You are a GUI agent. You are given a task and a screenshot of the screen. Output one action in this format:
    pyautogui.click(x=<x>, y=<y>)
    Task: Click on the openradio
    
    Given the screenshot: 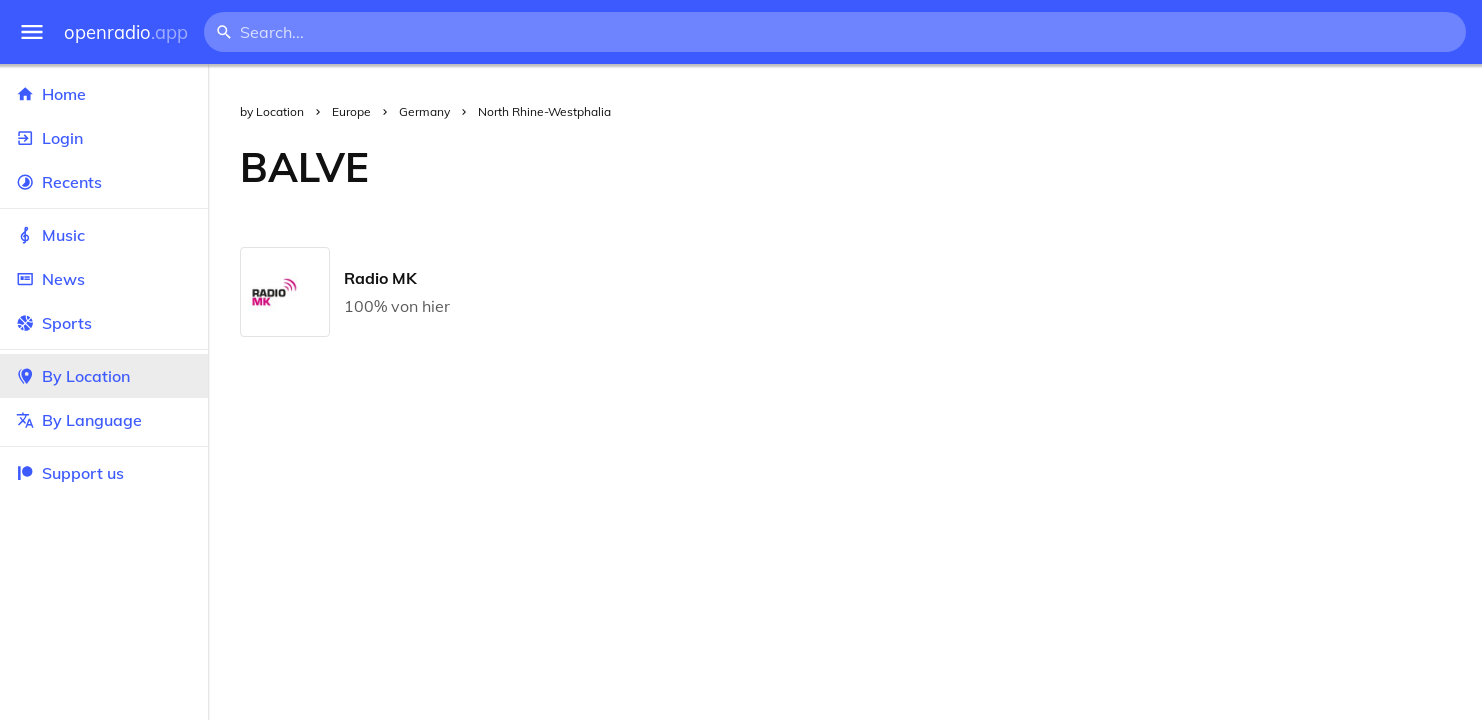 What is the action you would take?
    pyautogui.click(x=126, y=32)
    